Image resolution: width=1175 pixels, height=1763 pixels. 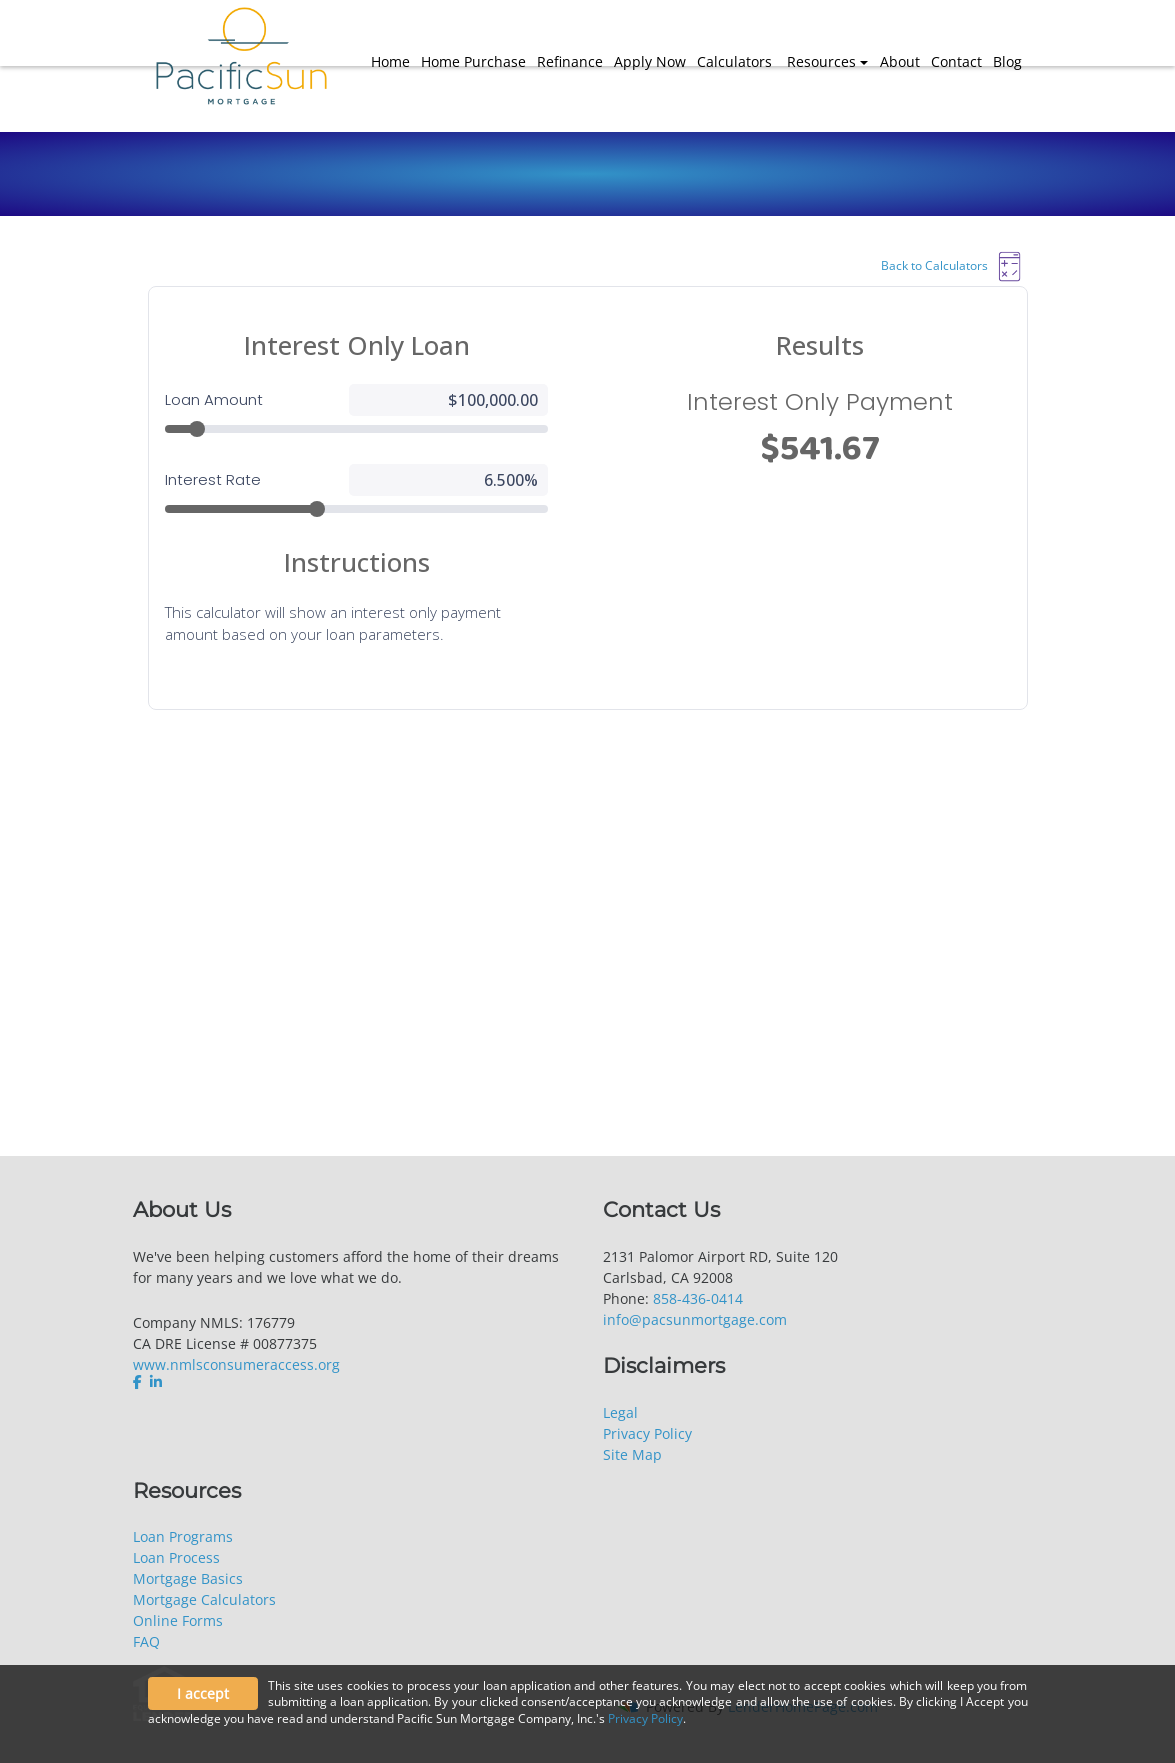 What do you see at coordinates (390, 61) in the screenshot?
I see `Home` at bounding box center [390, 61].